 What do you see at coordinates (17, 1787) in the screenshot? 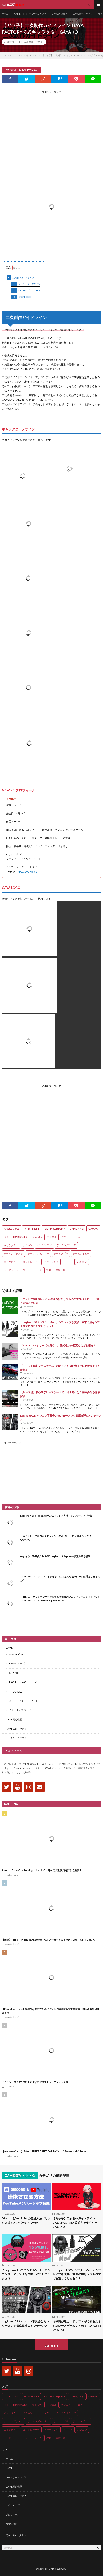
I see `[YouTube]` at bounding box center [17, 1787].